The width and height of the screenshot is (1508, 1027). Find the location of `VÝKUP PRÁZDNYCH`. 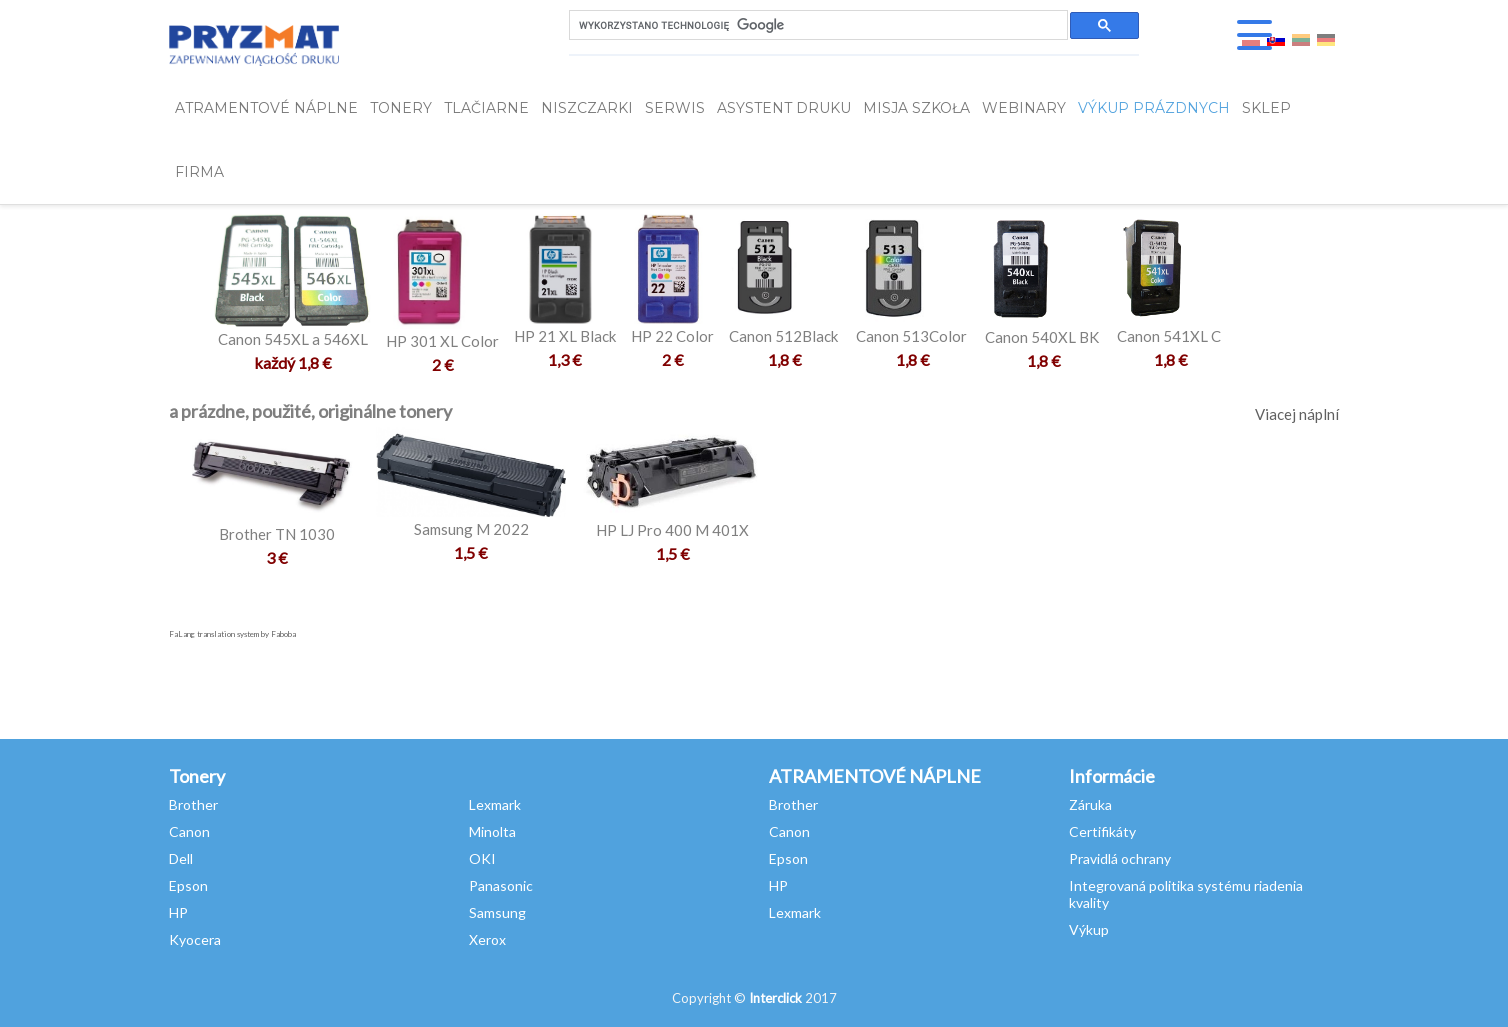

VÝKUP PRÁZDNYCH is located at coordinates (1154, 108).